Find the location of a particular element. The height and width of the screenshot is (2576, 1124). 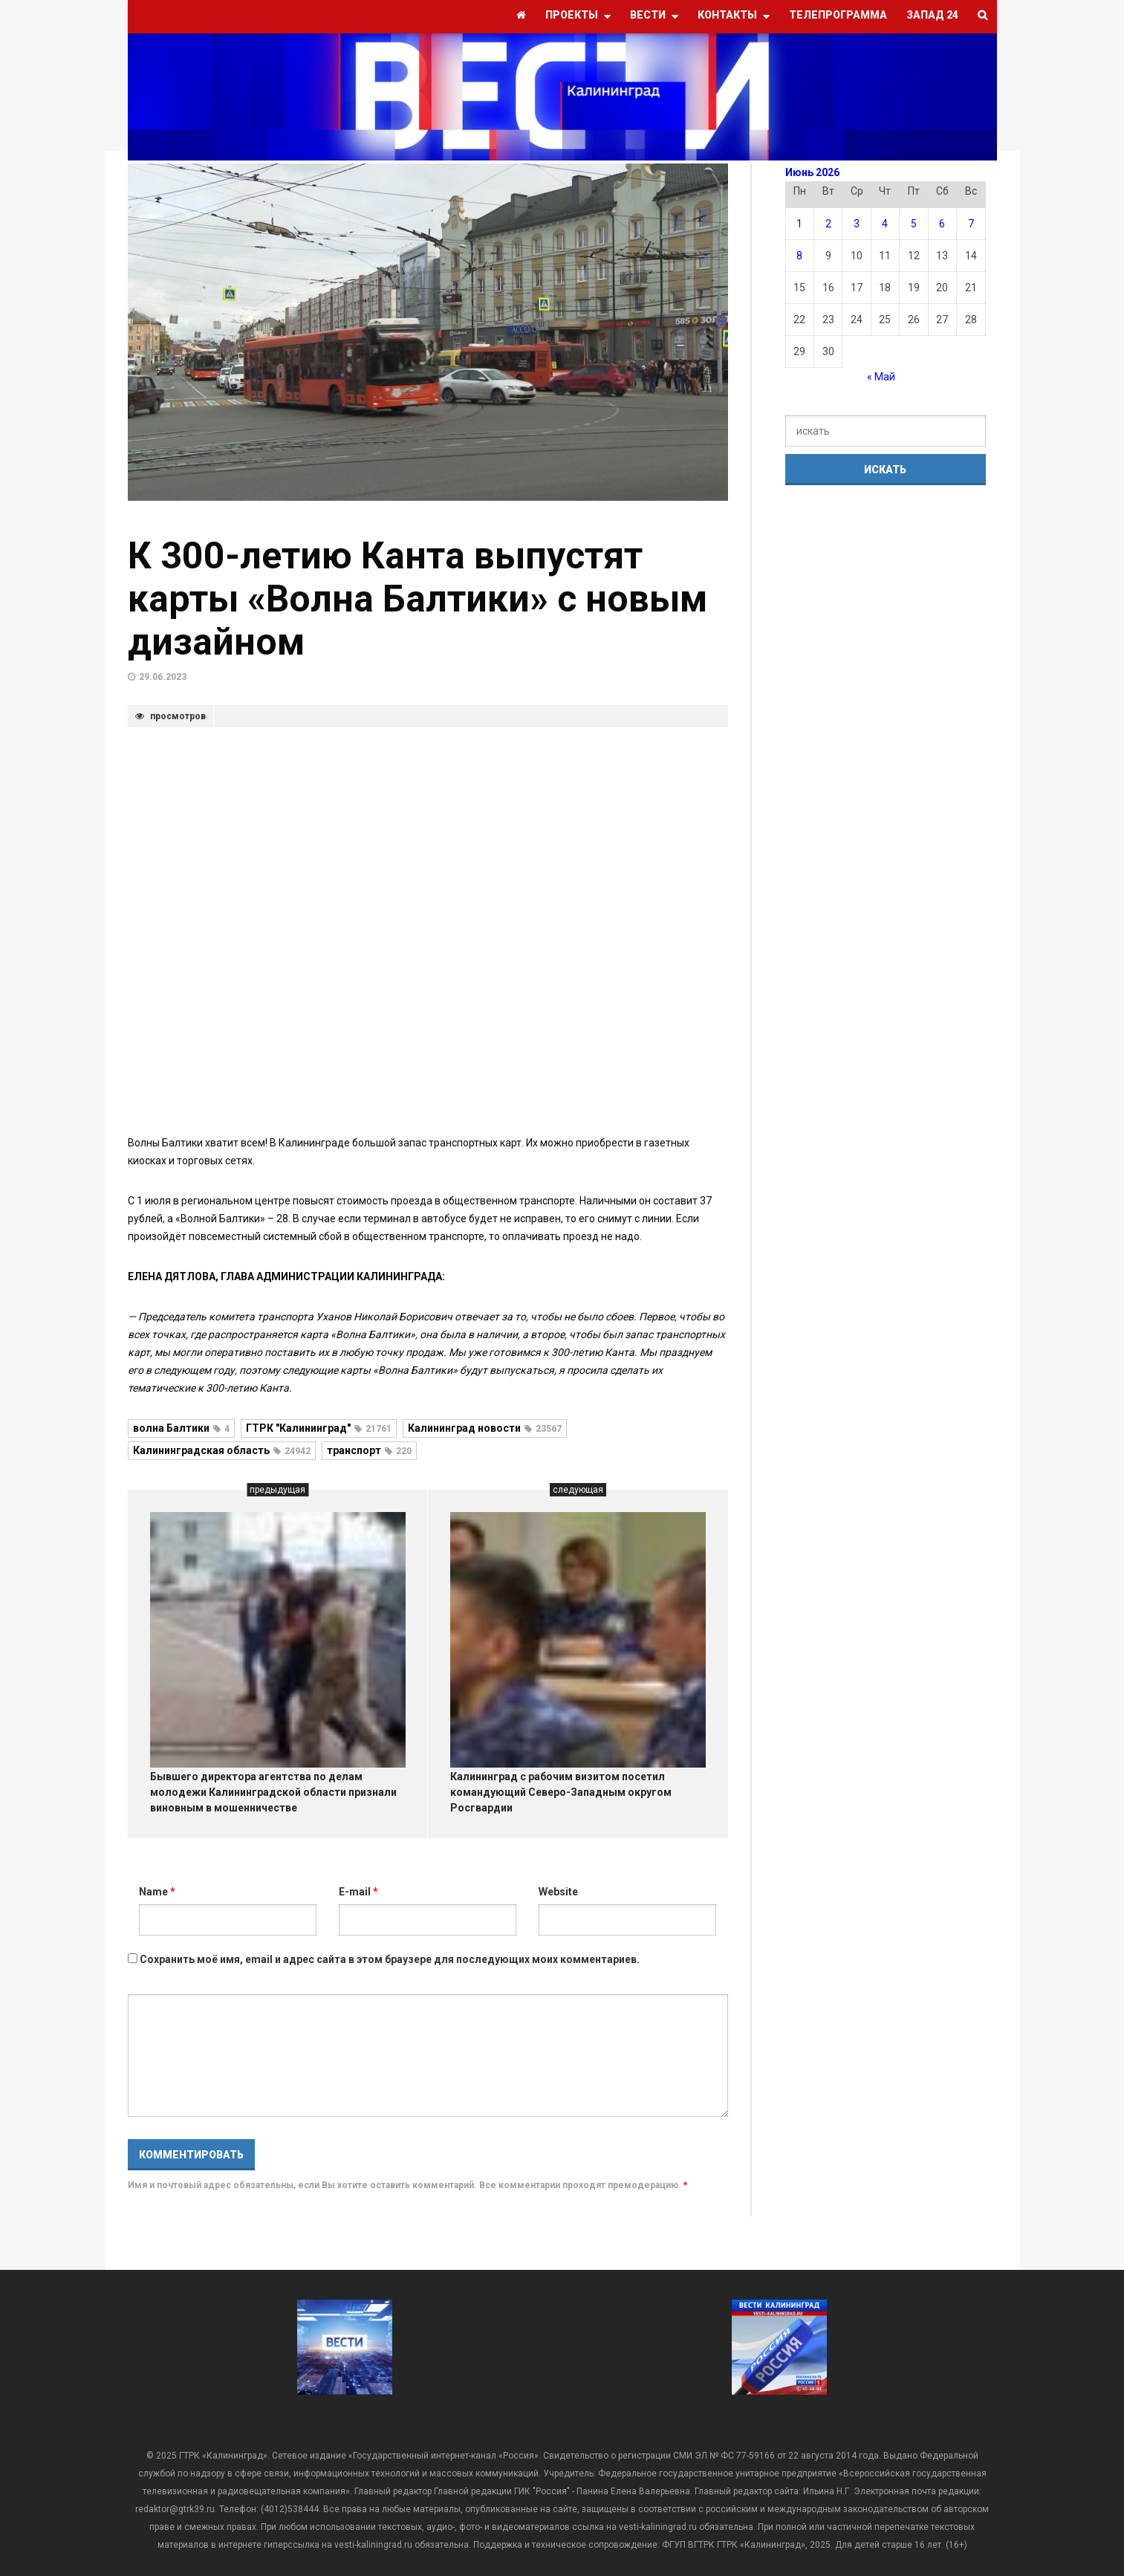

Калининград с рабочим визитом посетил командующий Северо-Западным округом Росгвардии is located at coordinates (561, 1792).